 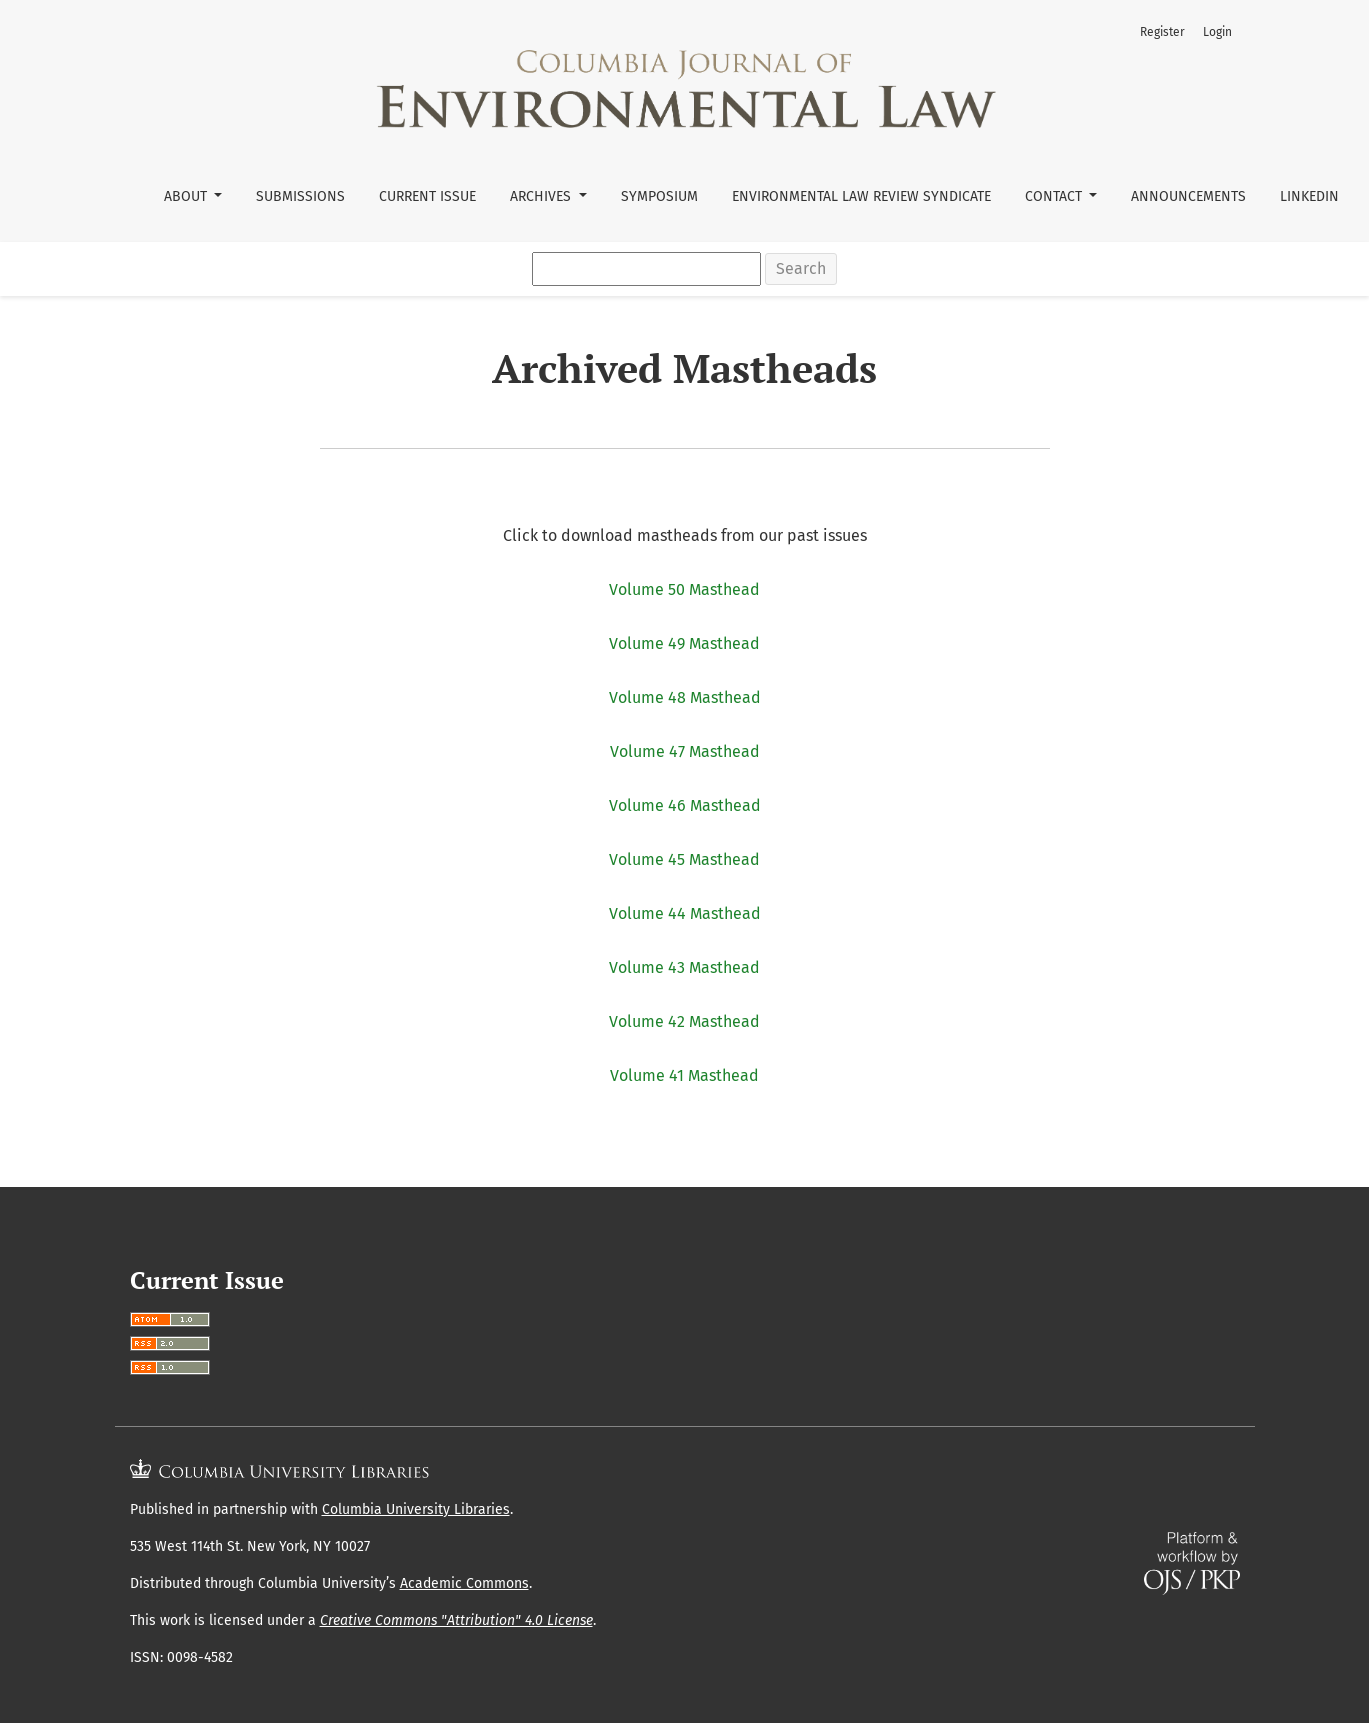 I want to click on Current Issue, so click(x=427, y=196).